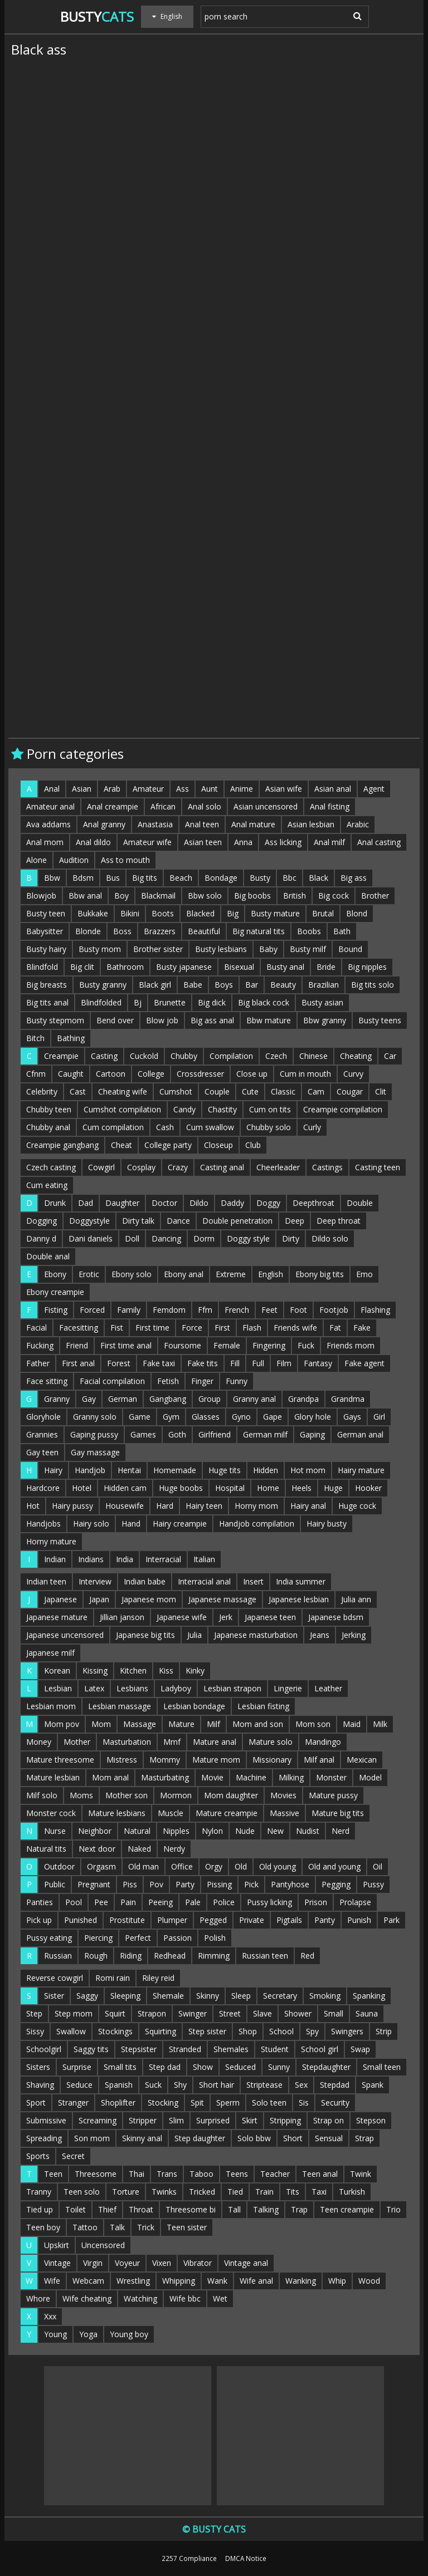  I want to click on Bbw, so click(52, 877).